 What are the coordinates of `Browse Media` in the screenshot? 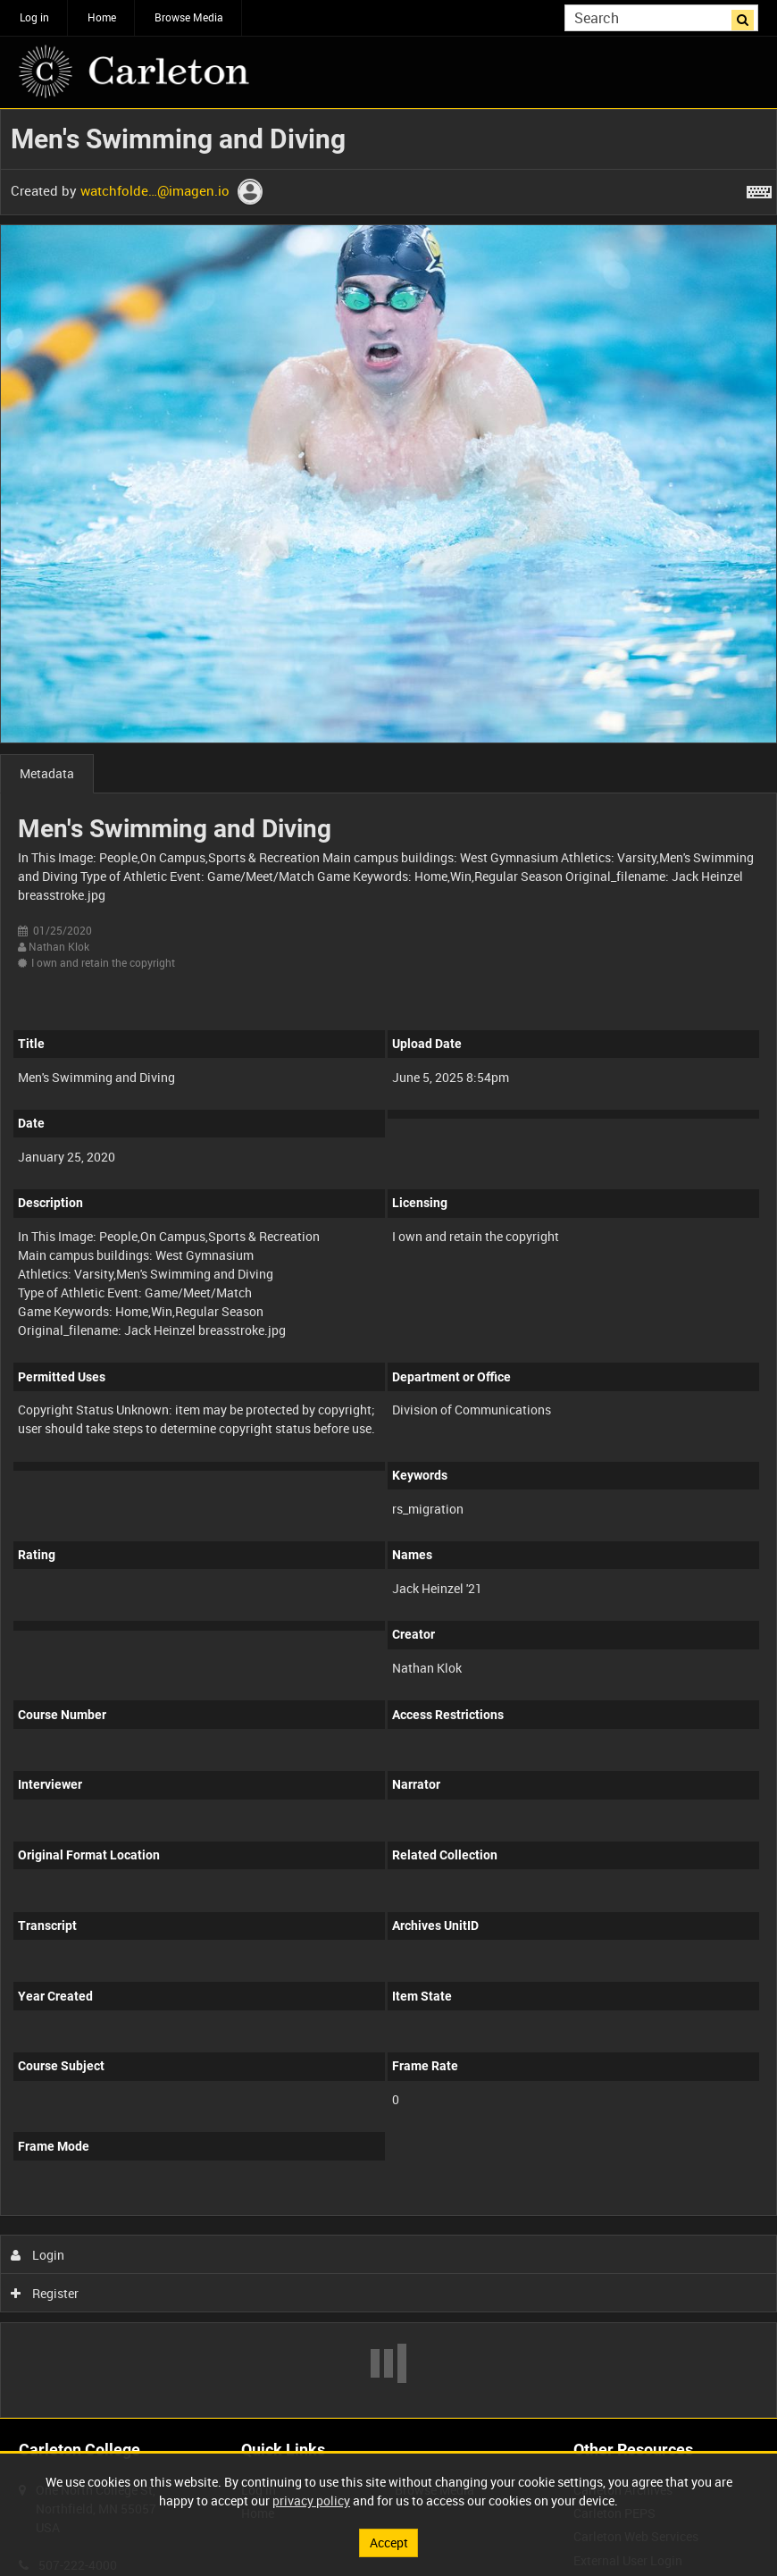 It's located at (189, 17).